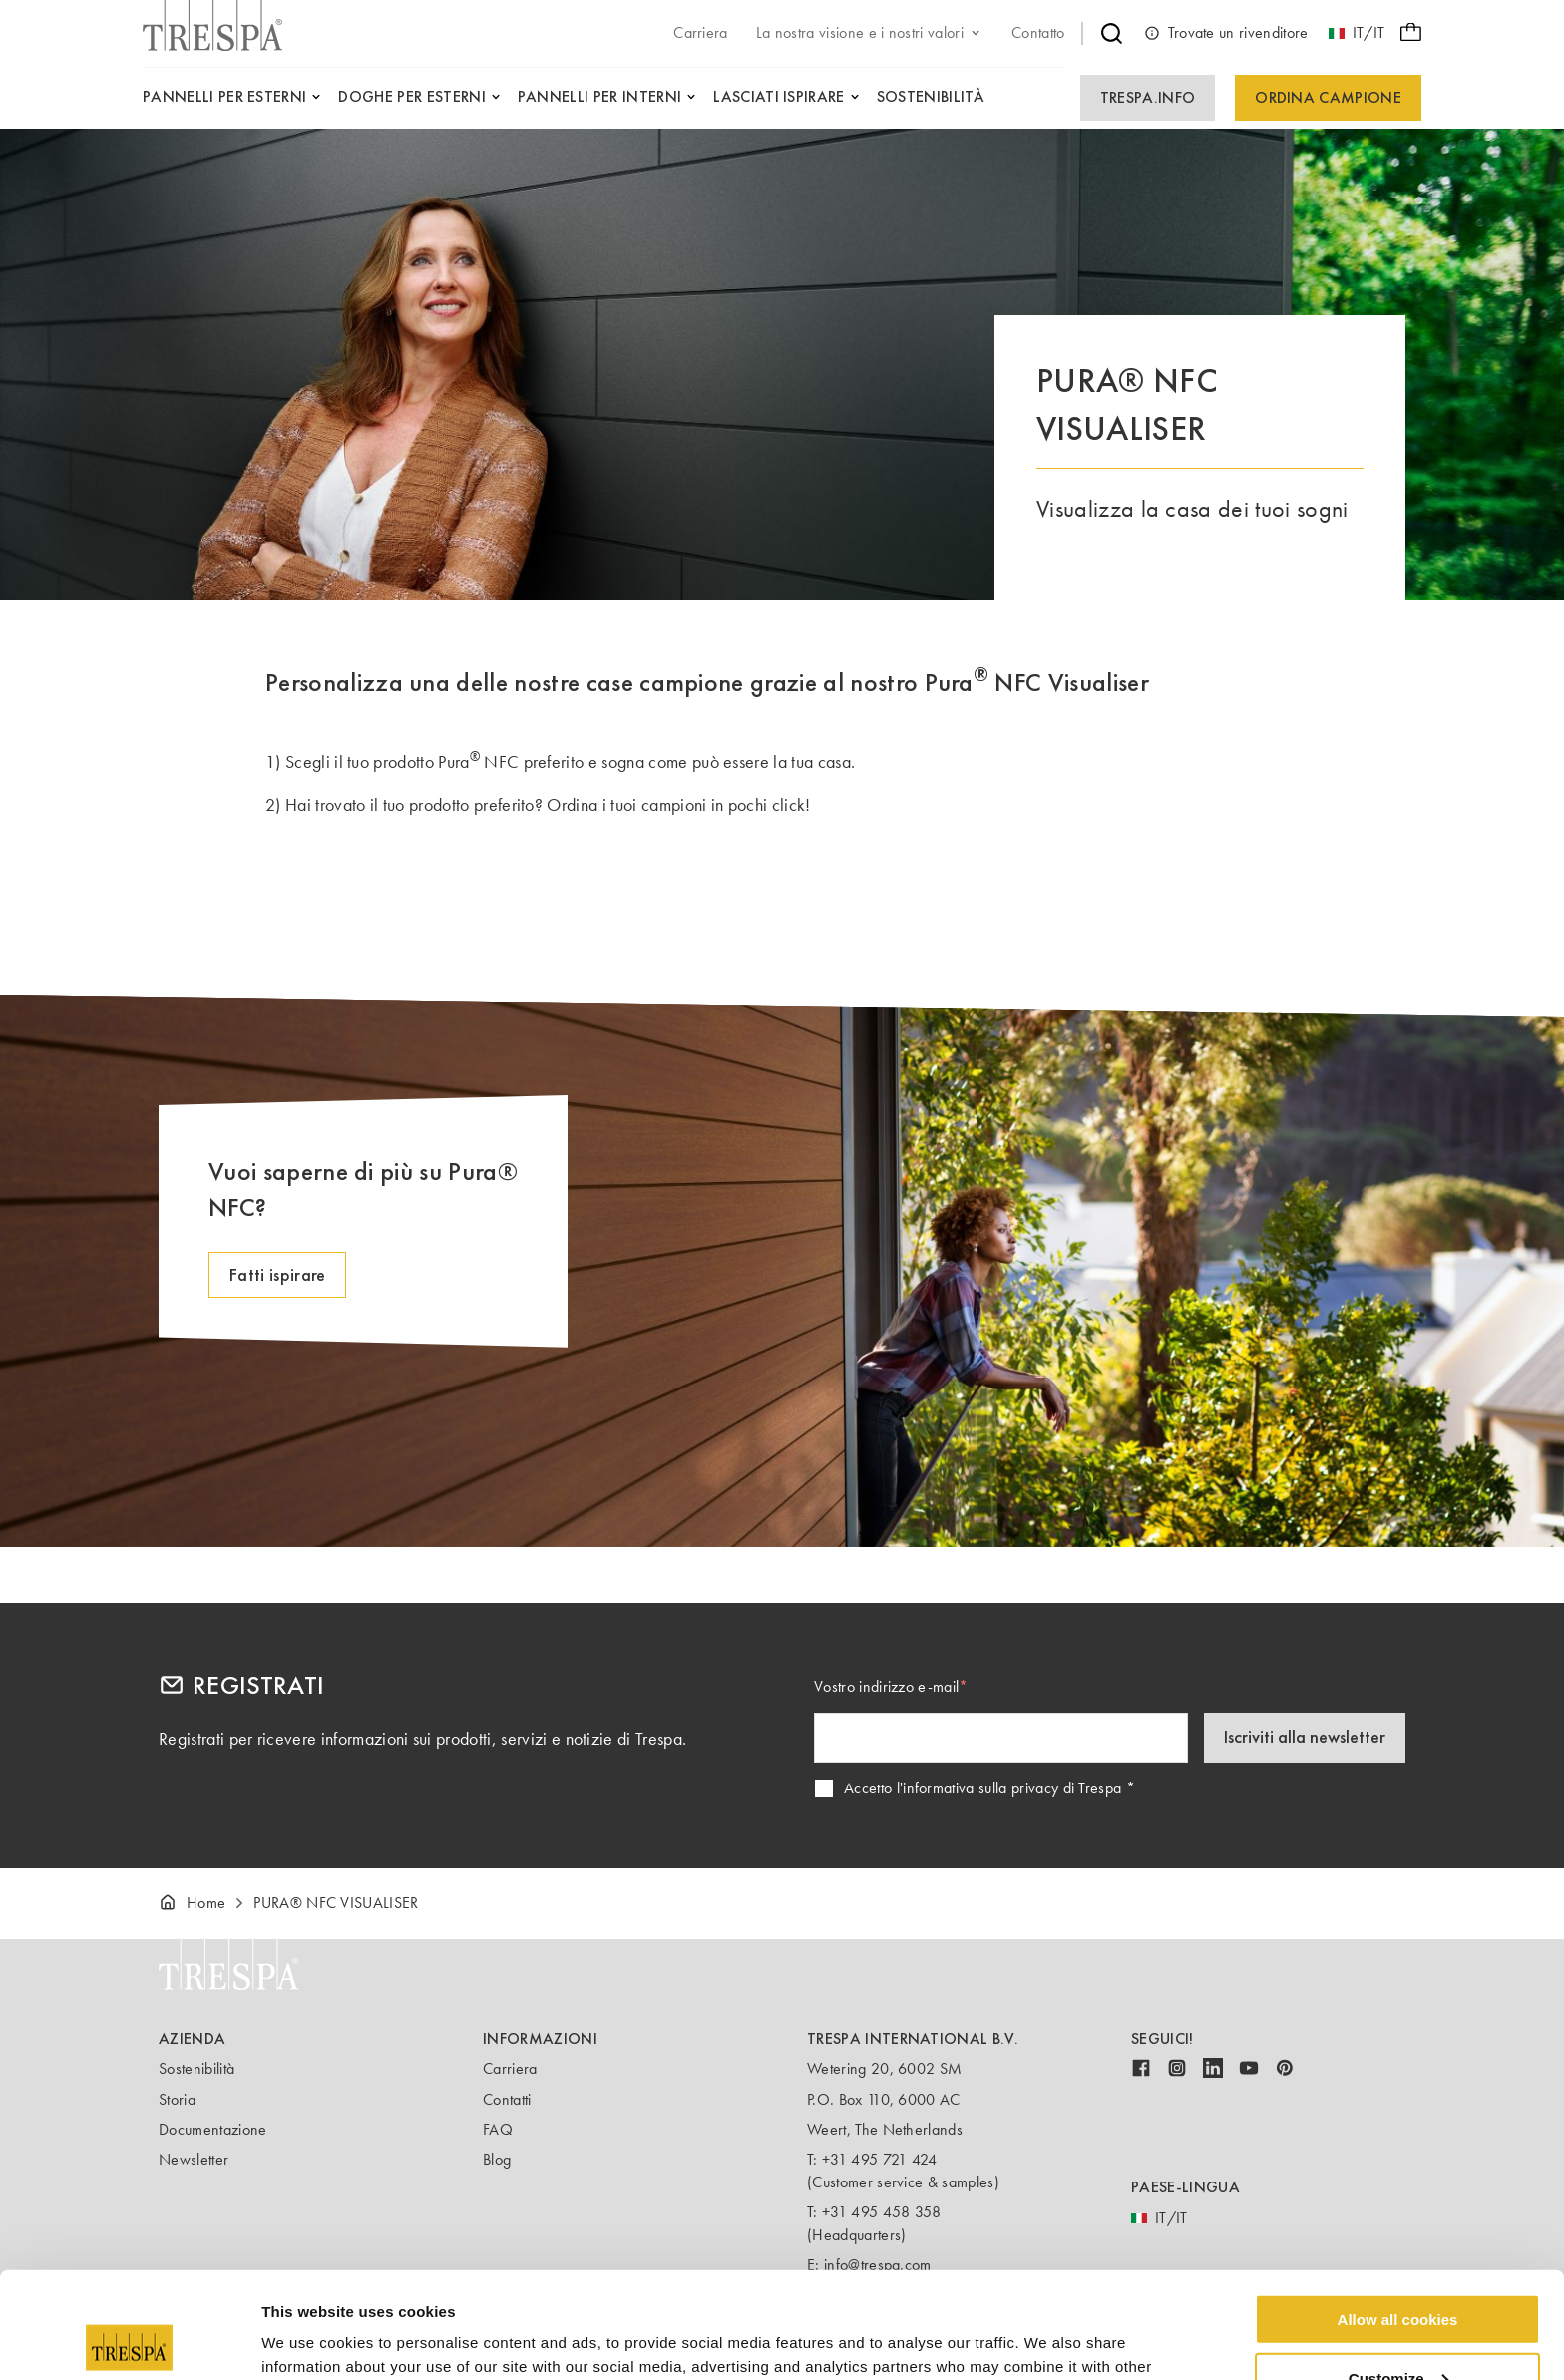  I want to click on Accetto l'informativa sulla privacy di Trespa, so click(982, 1788).